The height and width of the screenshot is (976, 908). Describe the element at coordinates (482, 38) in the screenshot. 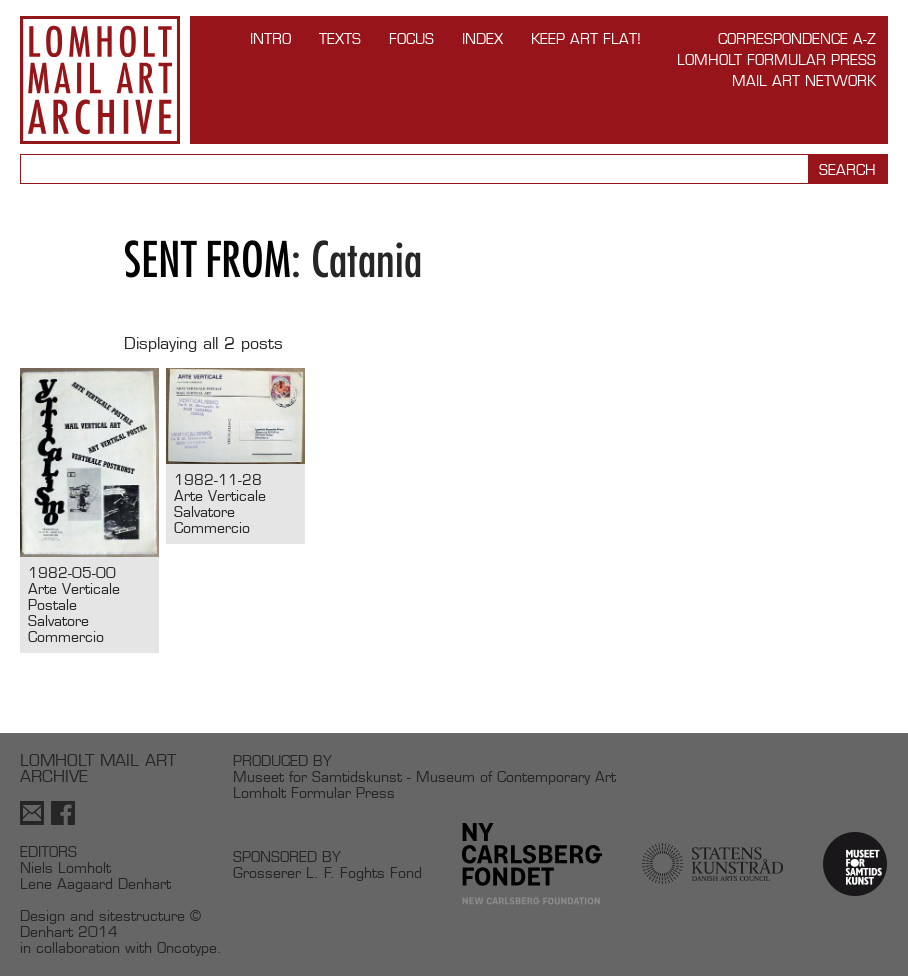

I see `Index` at that location.